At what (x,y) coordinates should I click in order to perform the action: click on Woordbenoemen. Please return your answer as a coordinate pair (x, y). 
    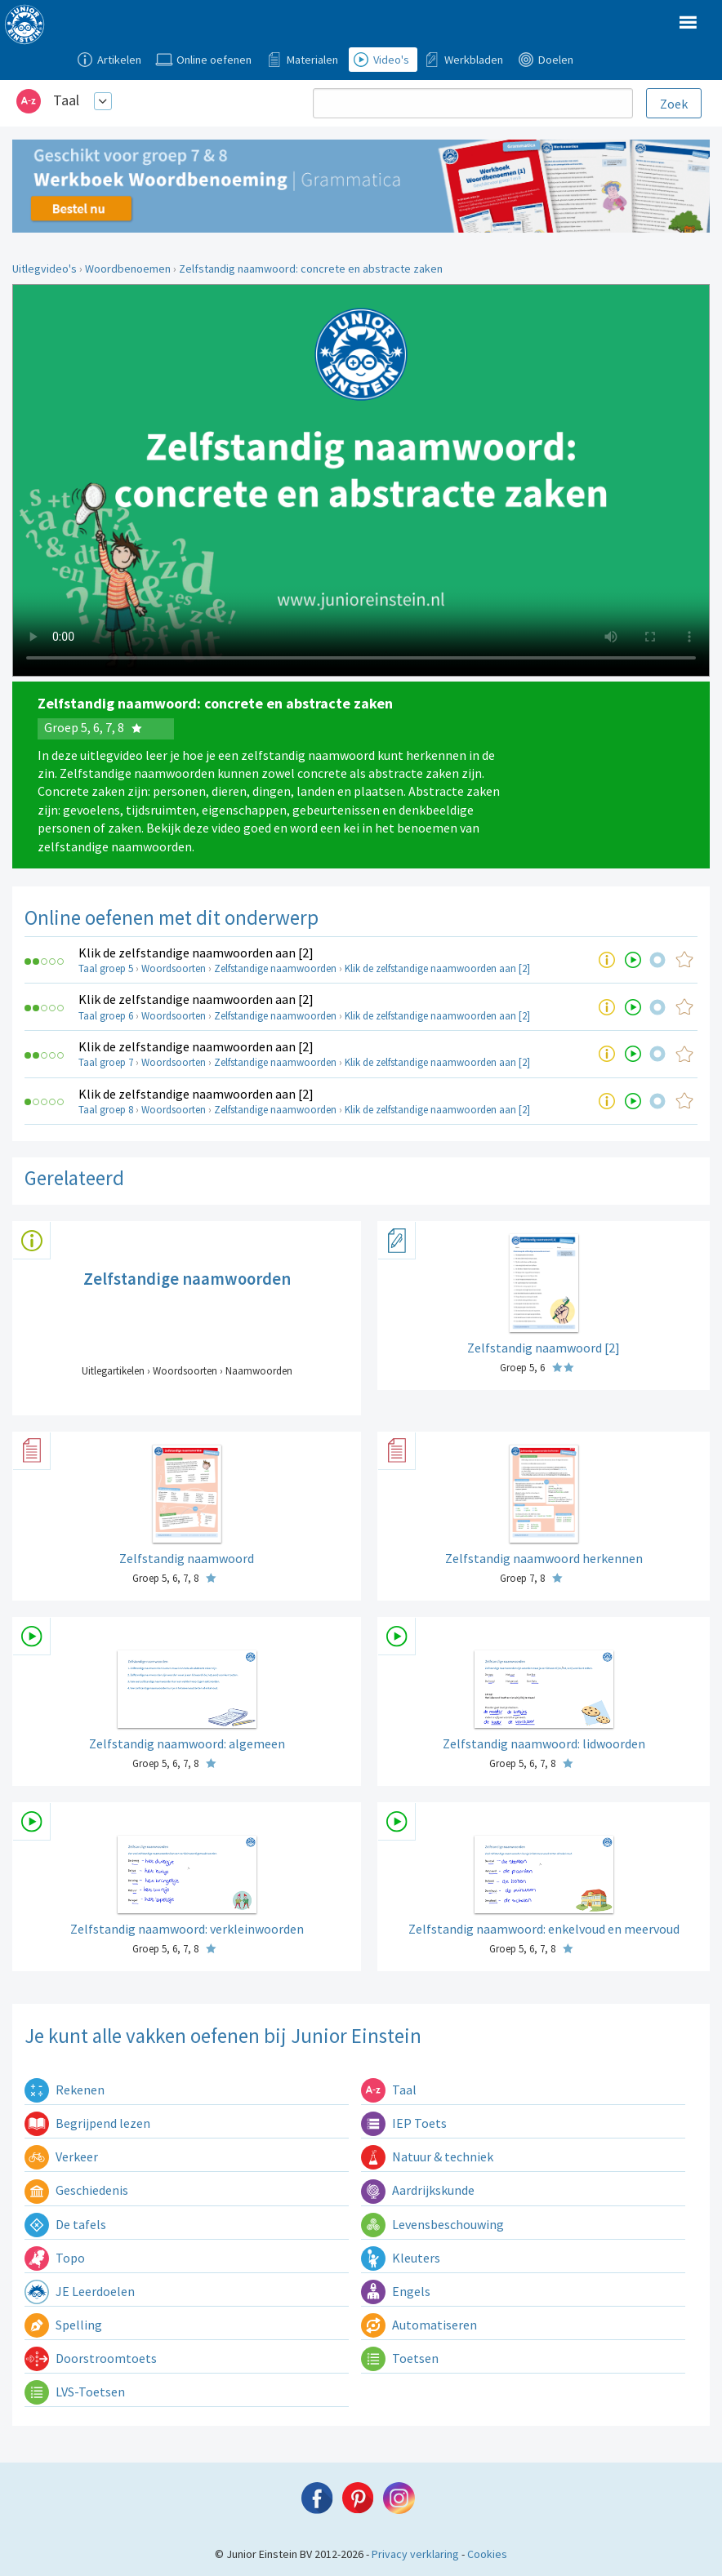
    Looking at the image, I should click on (128, 268).